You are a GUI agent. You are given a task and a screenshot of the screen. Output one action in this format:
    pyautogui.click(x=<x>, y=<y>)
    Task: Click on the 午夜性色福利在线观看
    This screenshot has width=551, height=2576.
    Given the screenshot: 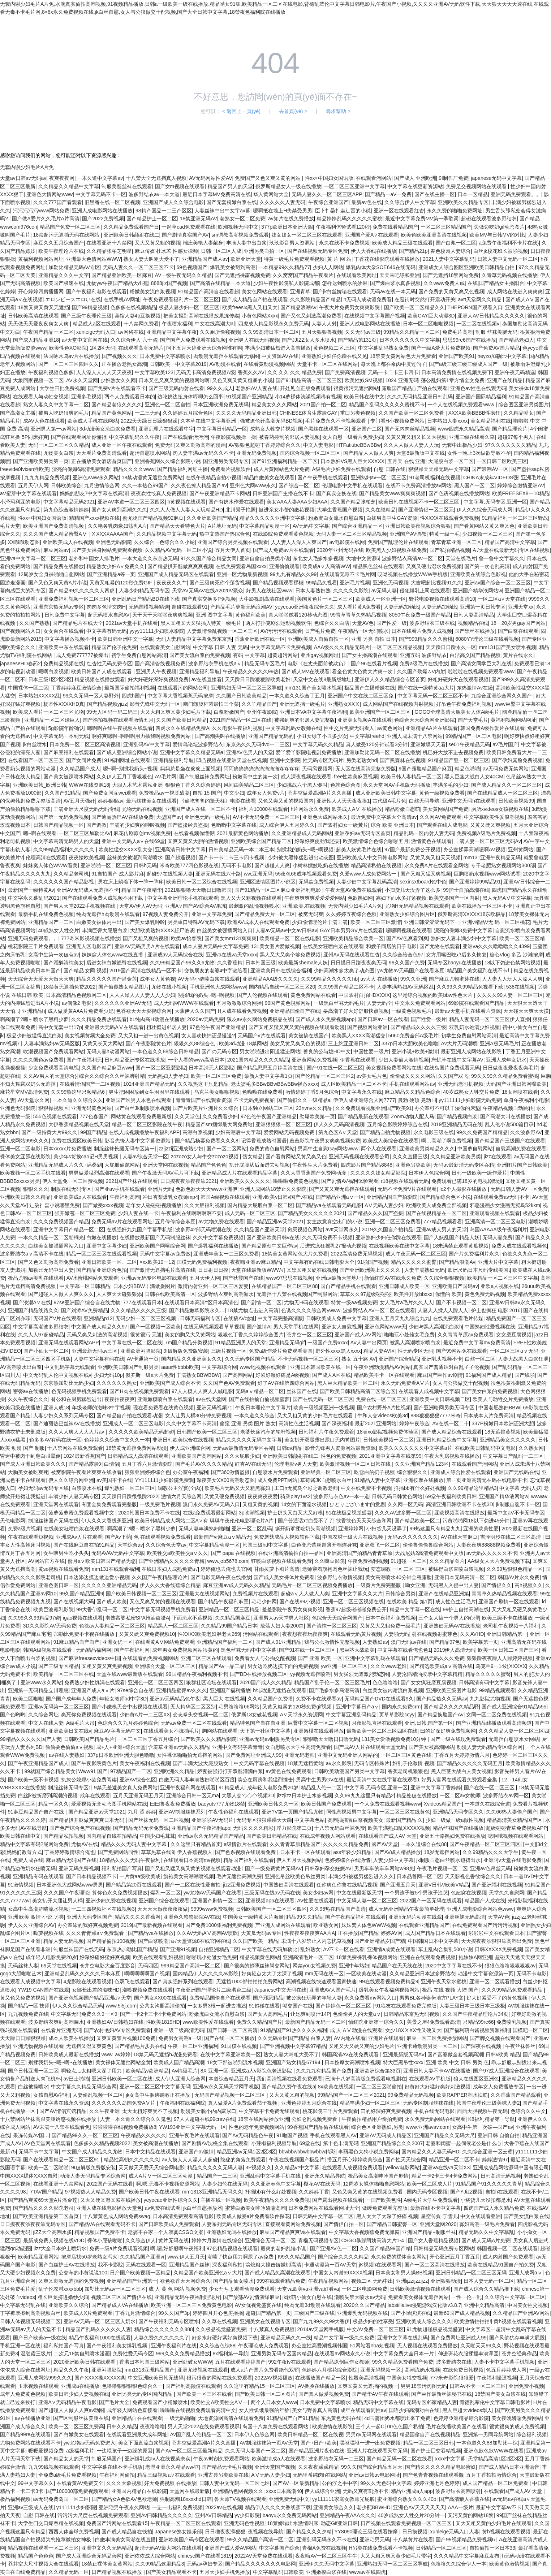 What is the action you would take?
    pyautogui.click(x=233, y=1812)
    